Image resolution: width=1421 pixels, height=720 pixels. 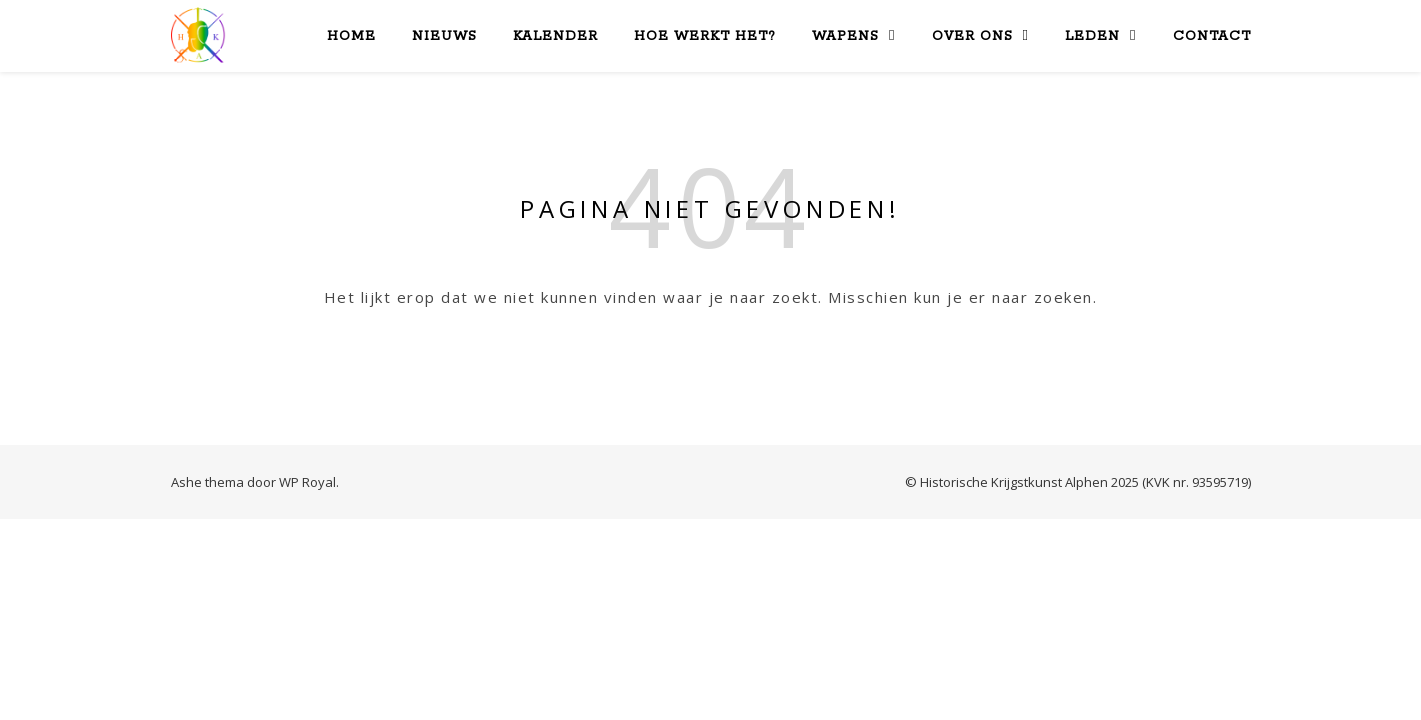 What do you see at coordinates (307, 482) in the screenshot?
I see `WP Royal` at bounding box center [307, 482].